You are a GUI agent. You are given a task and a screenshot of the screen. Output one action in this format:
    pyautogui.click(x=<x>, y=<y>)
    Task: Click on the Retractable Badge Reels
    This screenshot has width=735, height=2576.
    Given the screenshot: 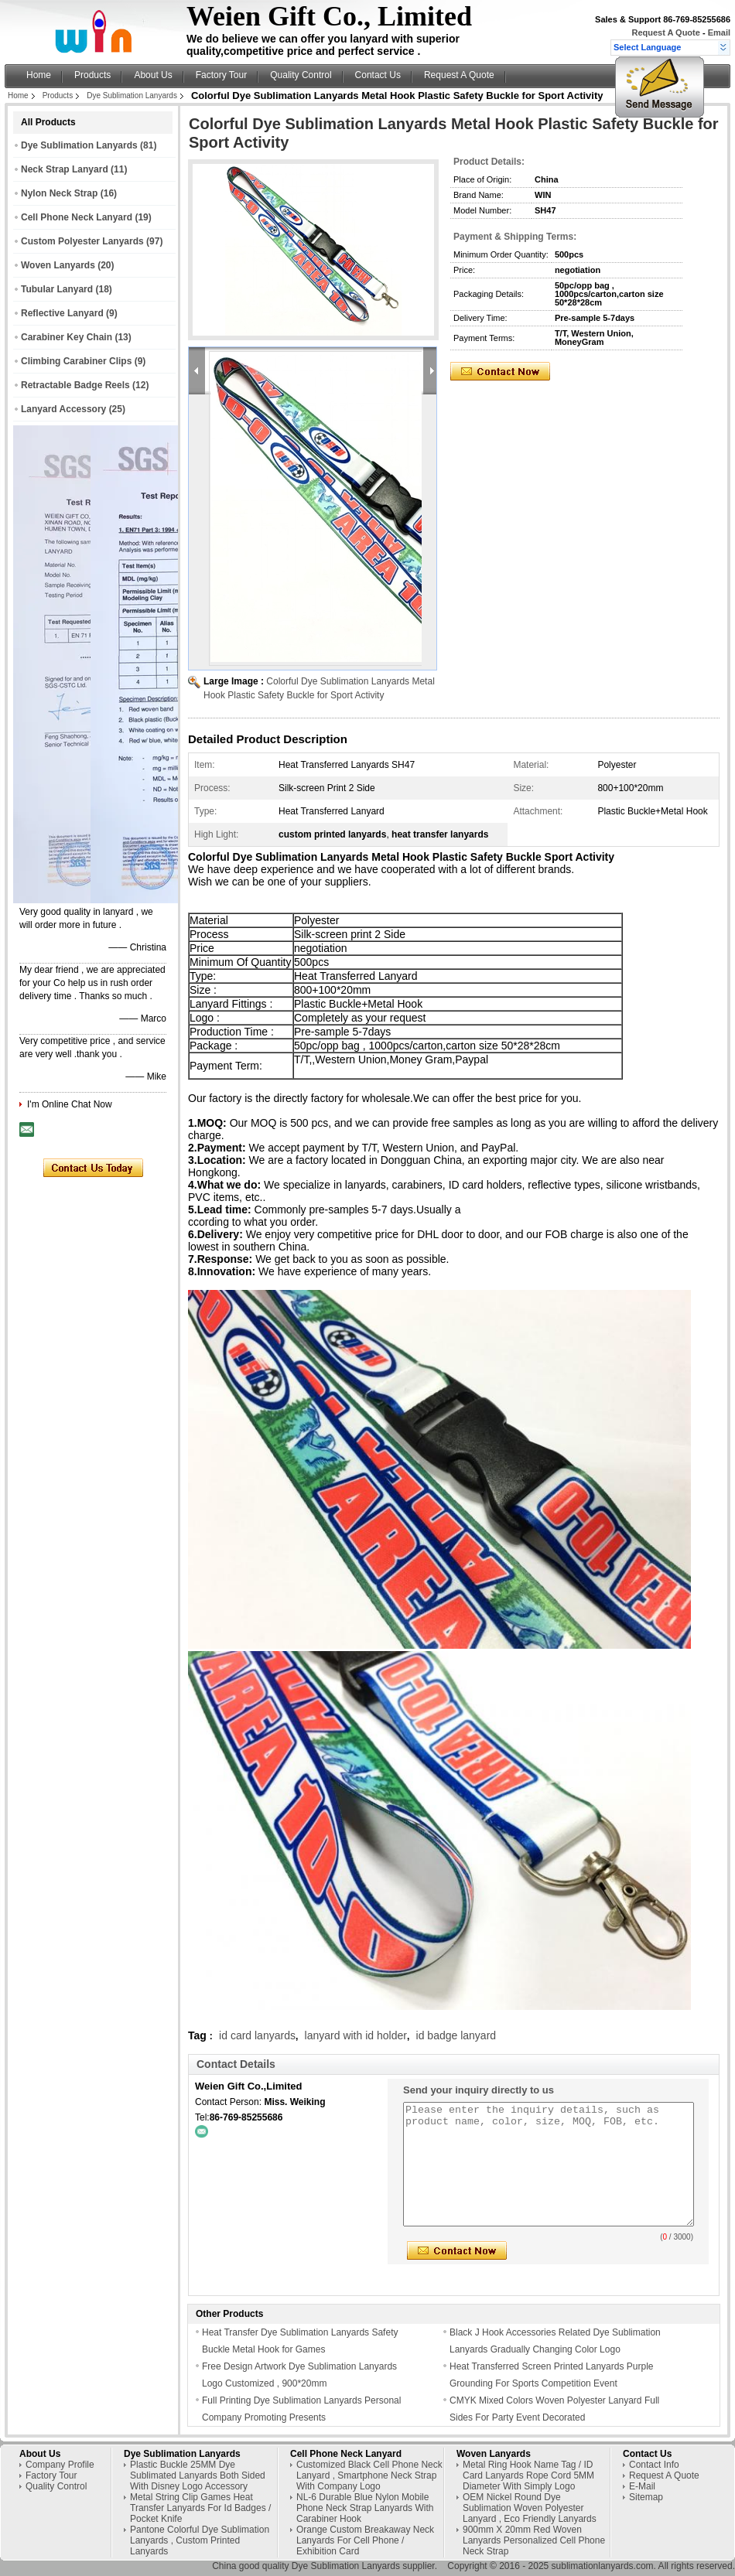 What is the action you would take?
    pyautogui.click(x=75, y=385)
    